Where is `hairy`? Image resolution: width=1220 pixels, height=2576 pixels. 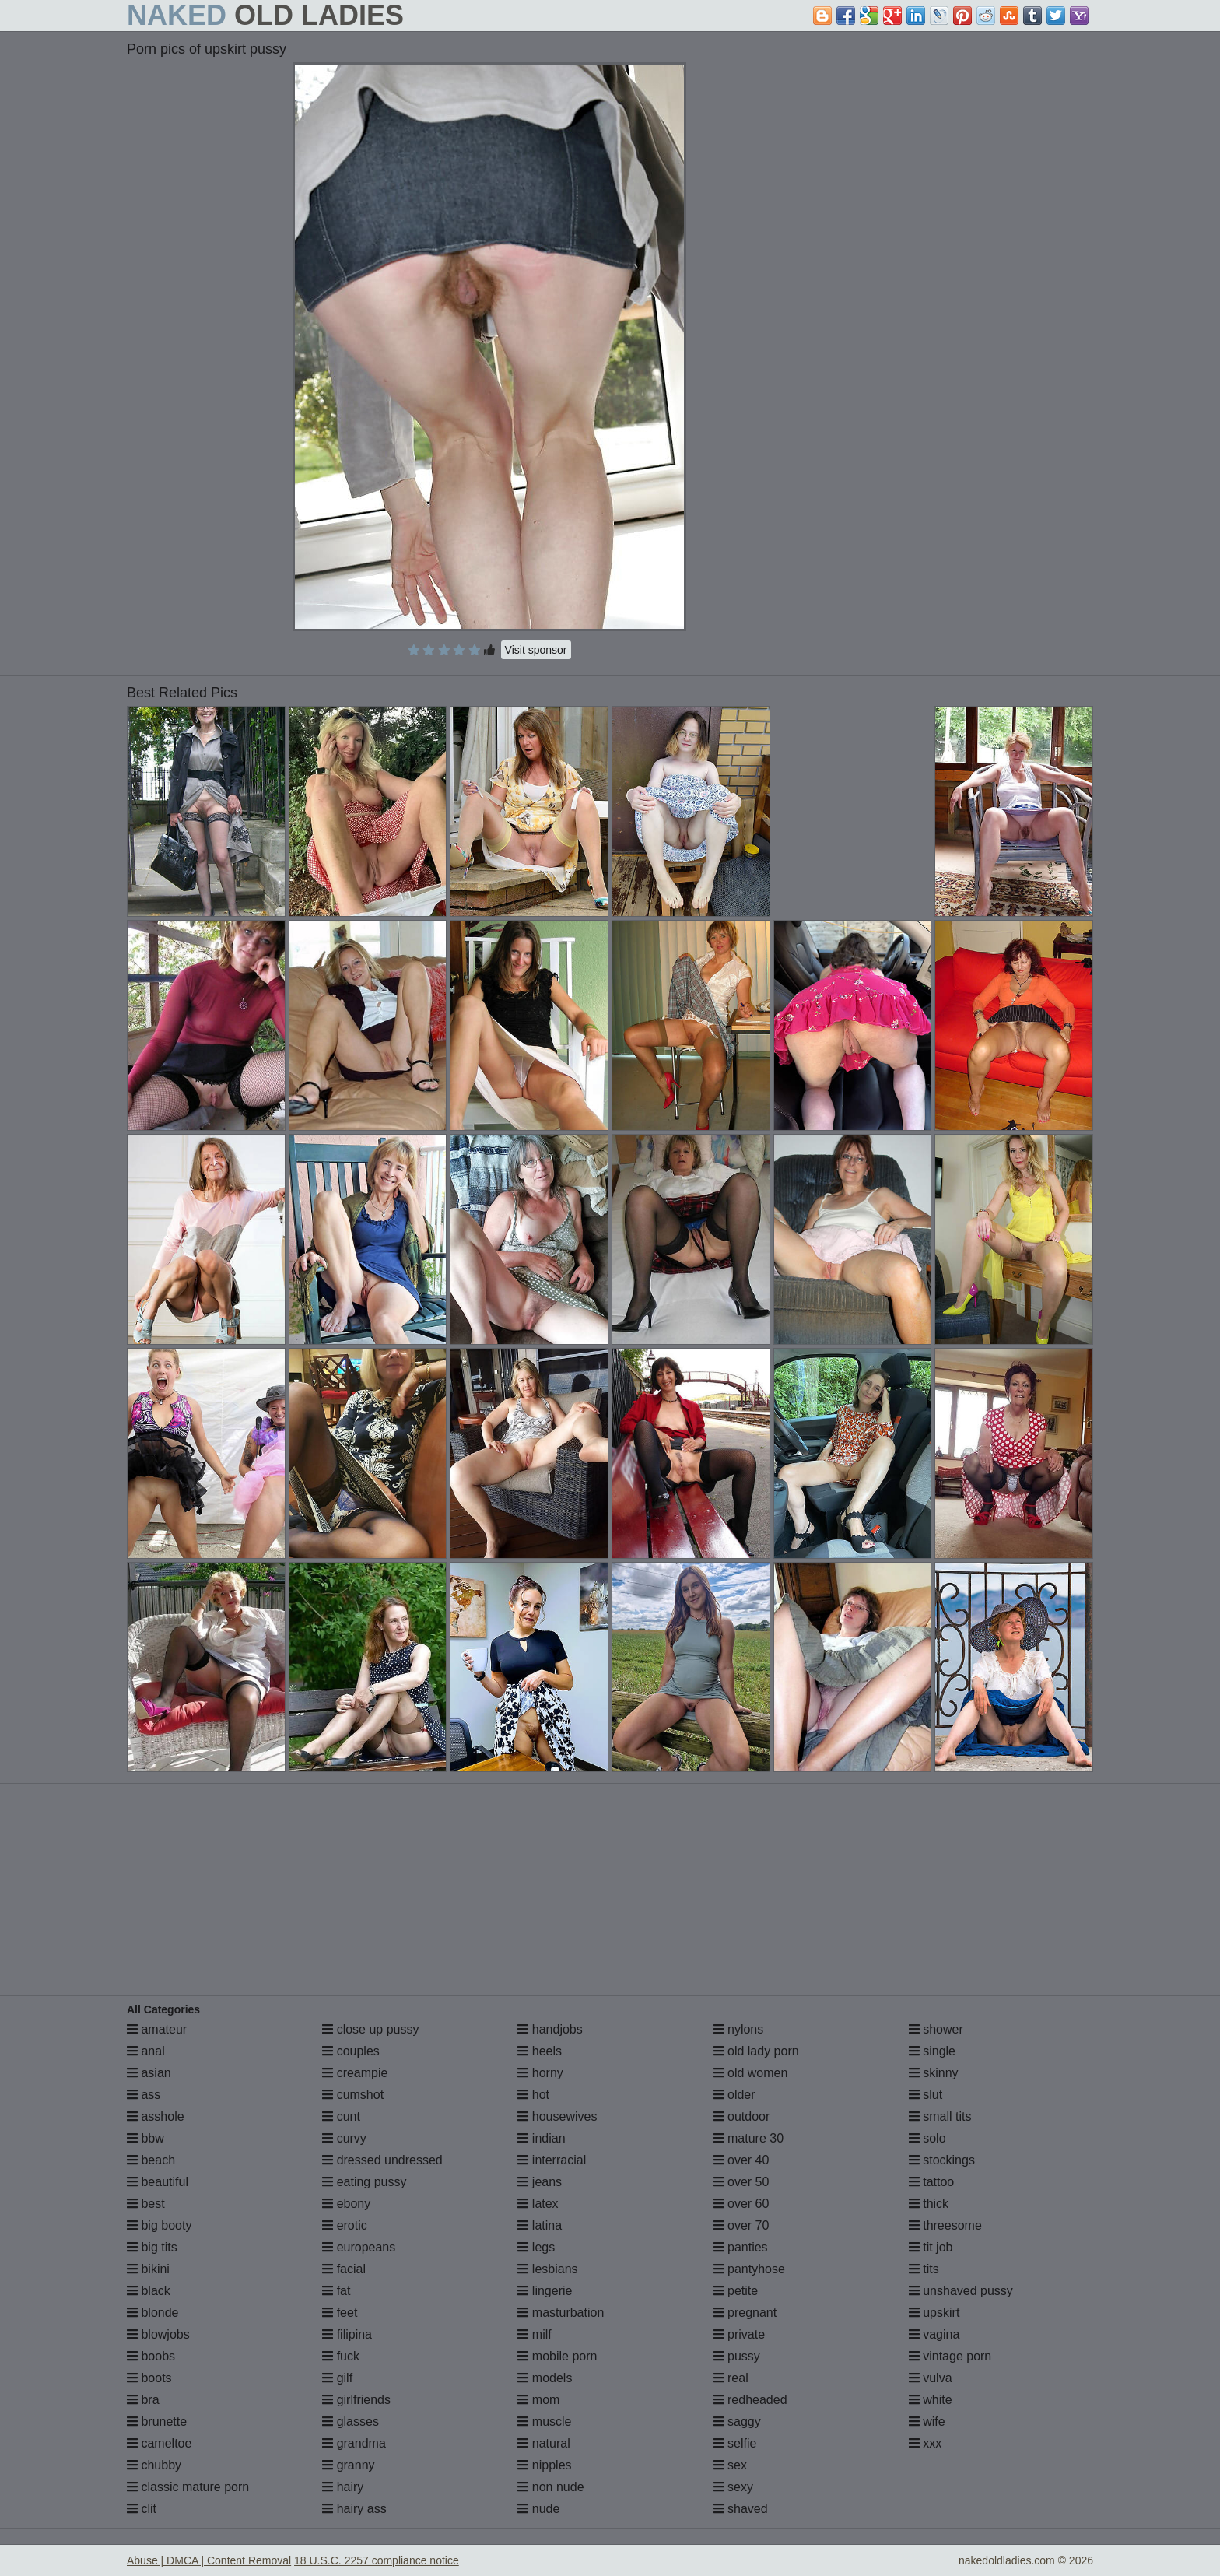 hairy is located at coordinates (342, 2487).